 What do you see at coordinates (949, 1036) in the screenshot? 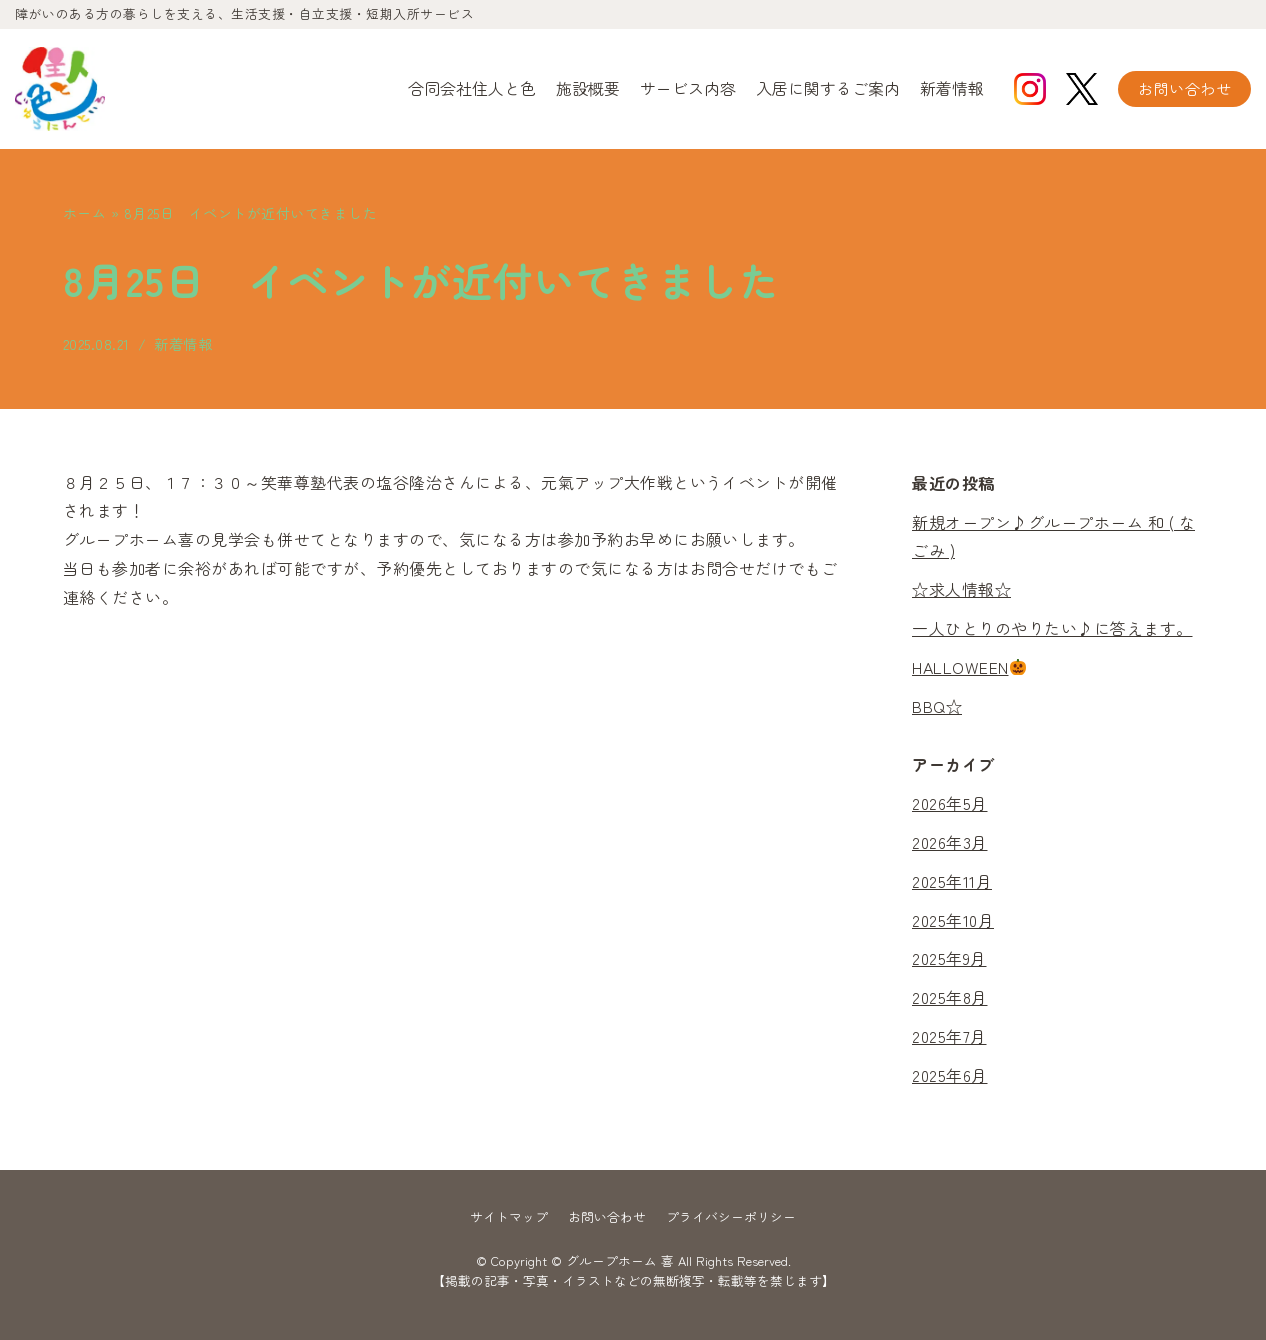
I see `2025年7月` at bounding box center [949, 1036].